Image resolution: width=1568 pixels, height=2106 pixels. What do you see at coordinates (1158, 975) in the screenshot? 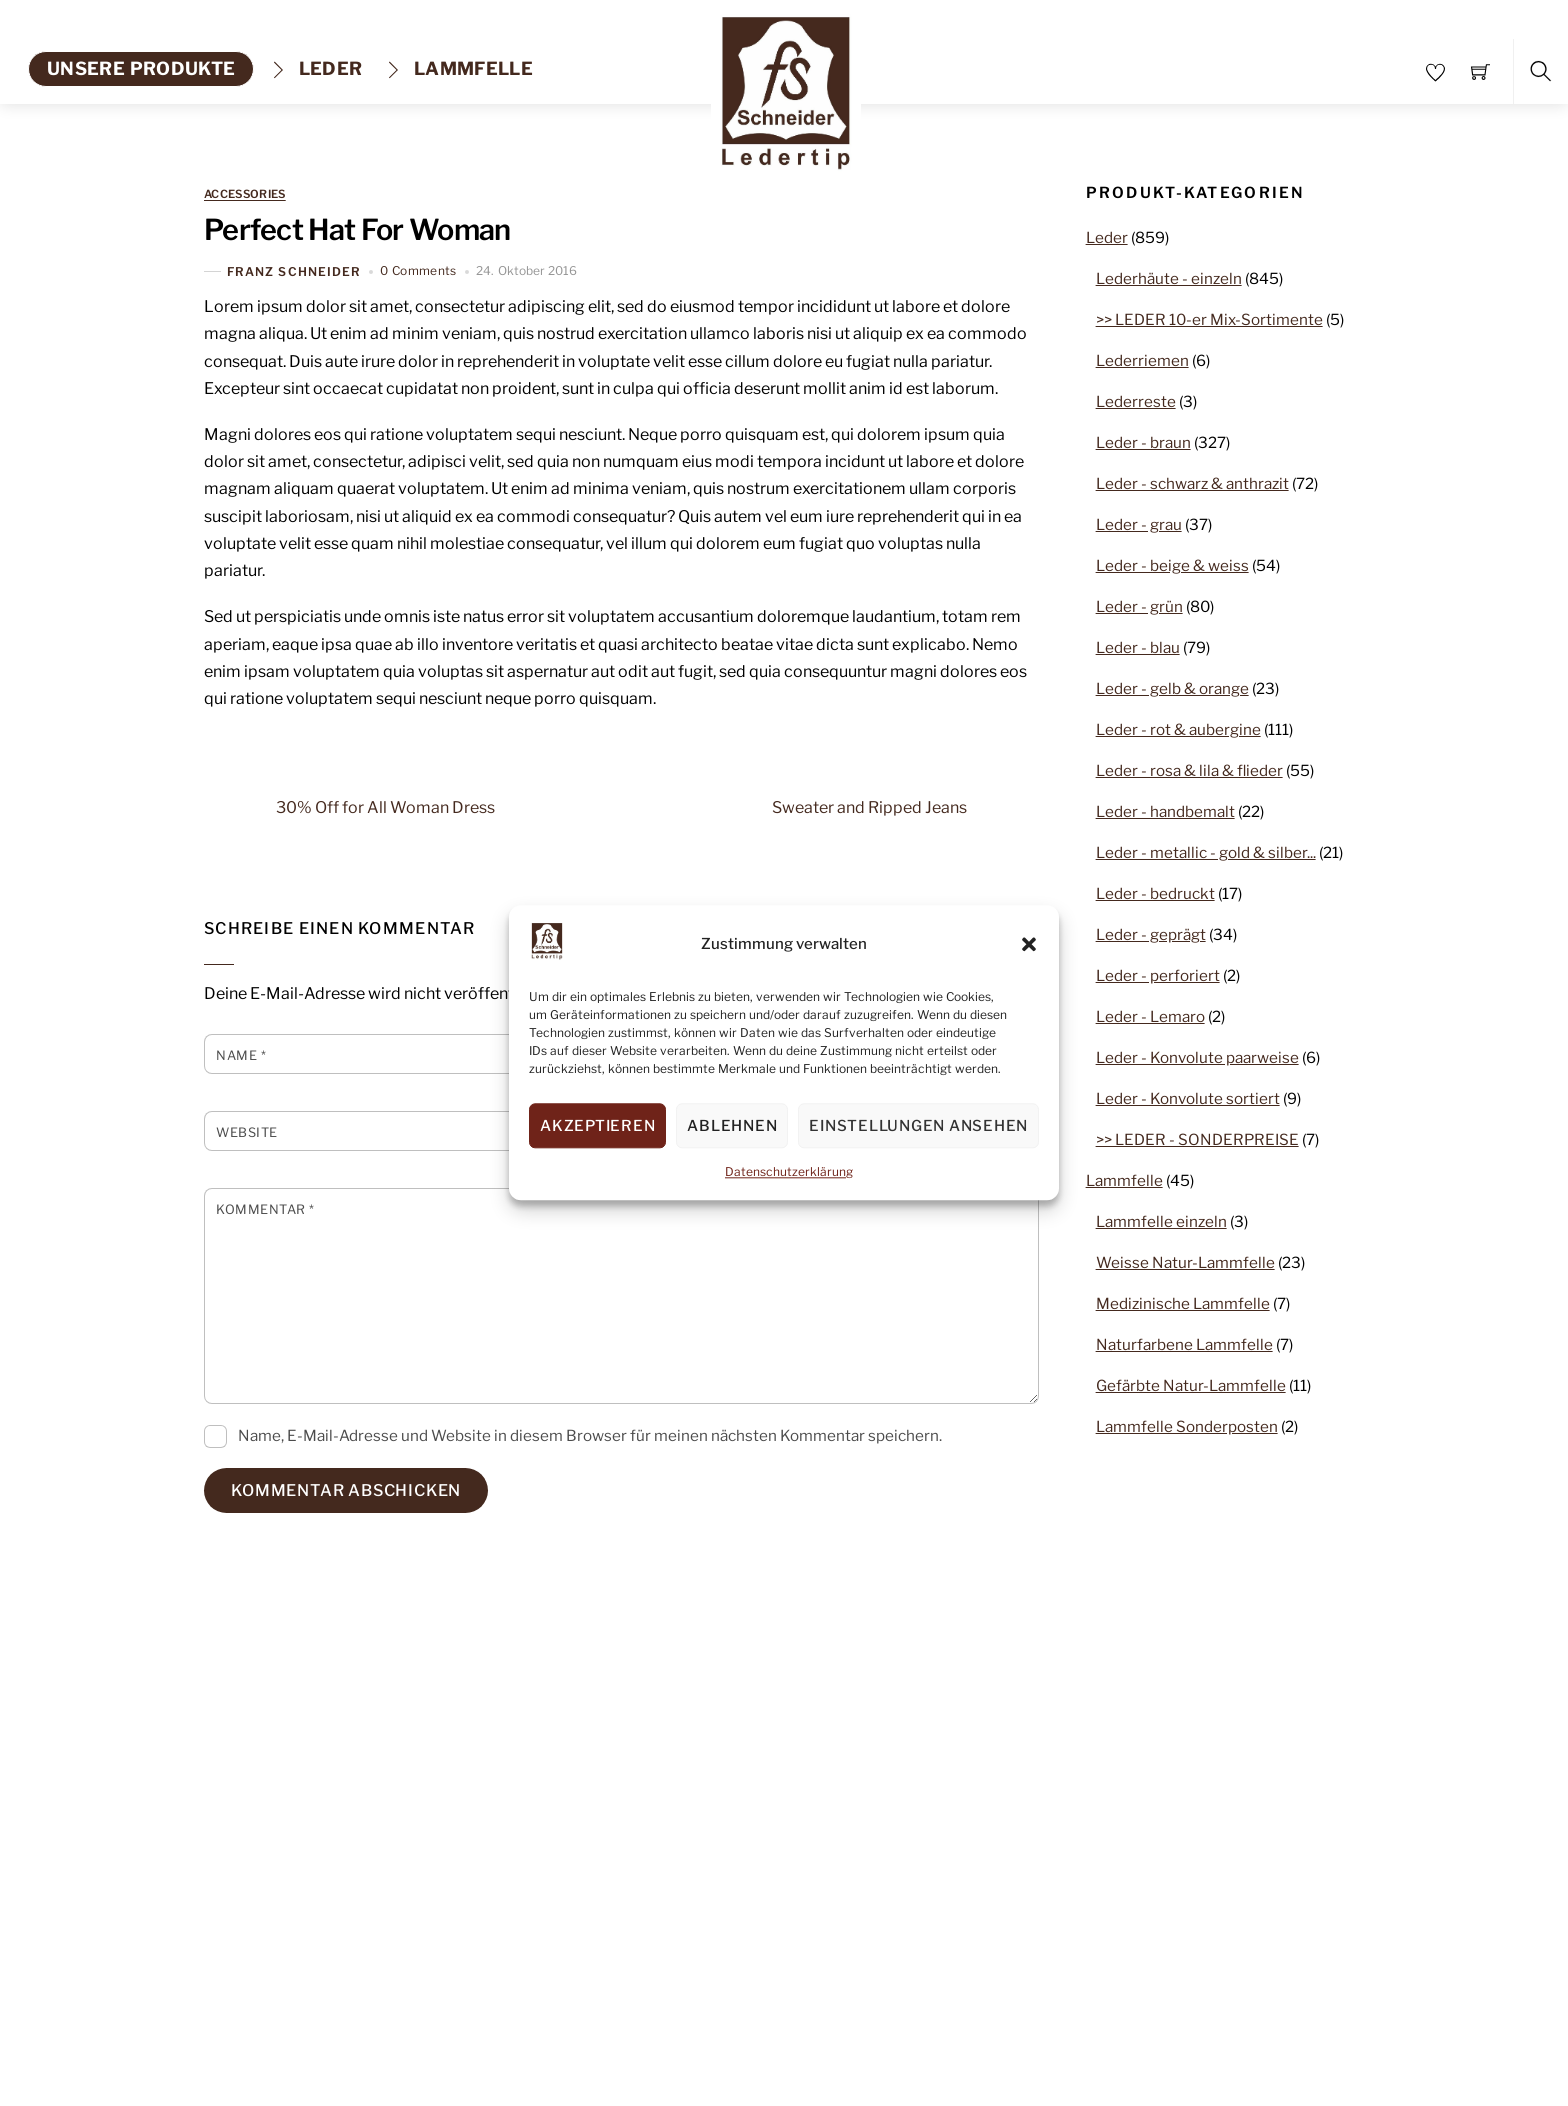
I see `Leder - perforiert` at bounding box center [1158, 975].